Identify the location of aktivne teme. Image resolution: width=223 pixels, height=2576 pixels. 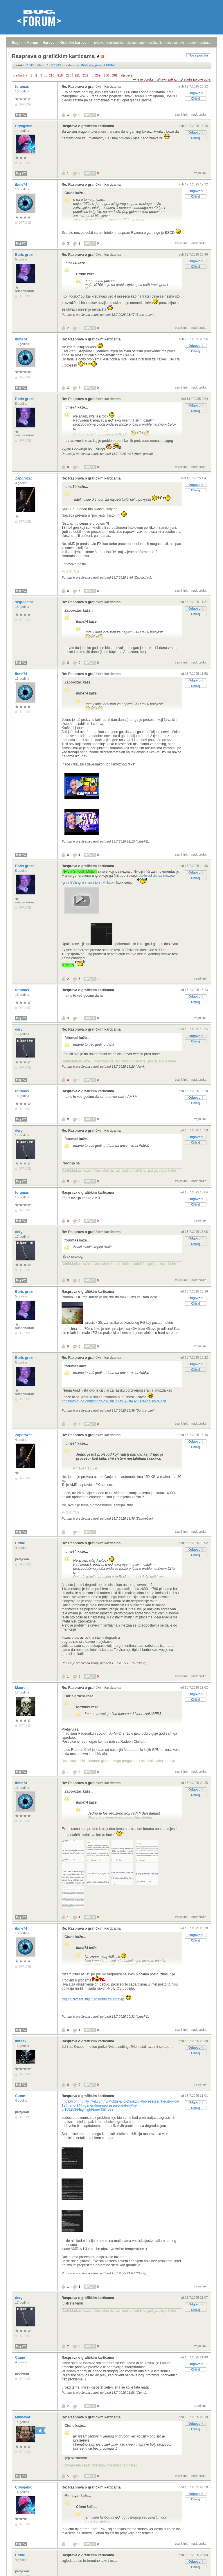
(136, 42).